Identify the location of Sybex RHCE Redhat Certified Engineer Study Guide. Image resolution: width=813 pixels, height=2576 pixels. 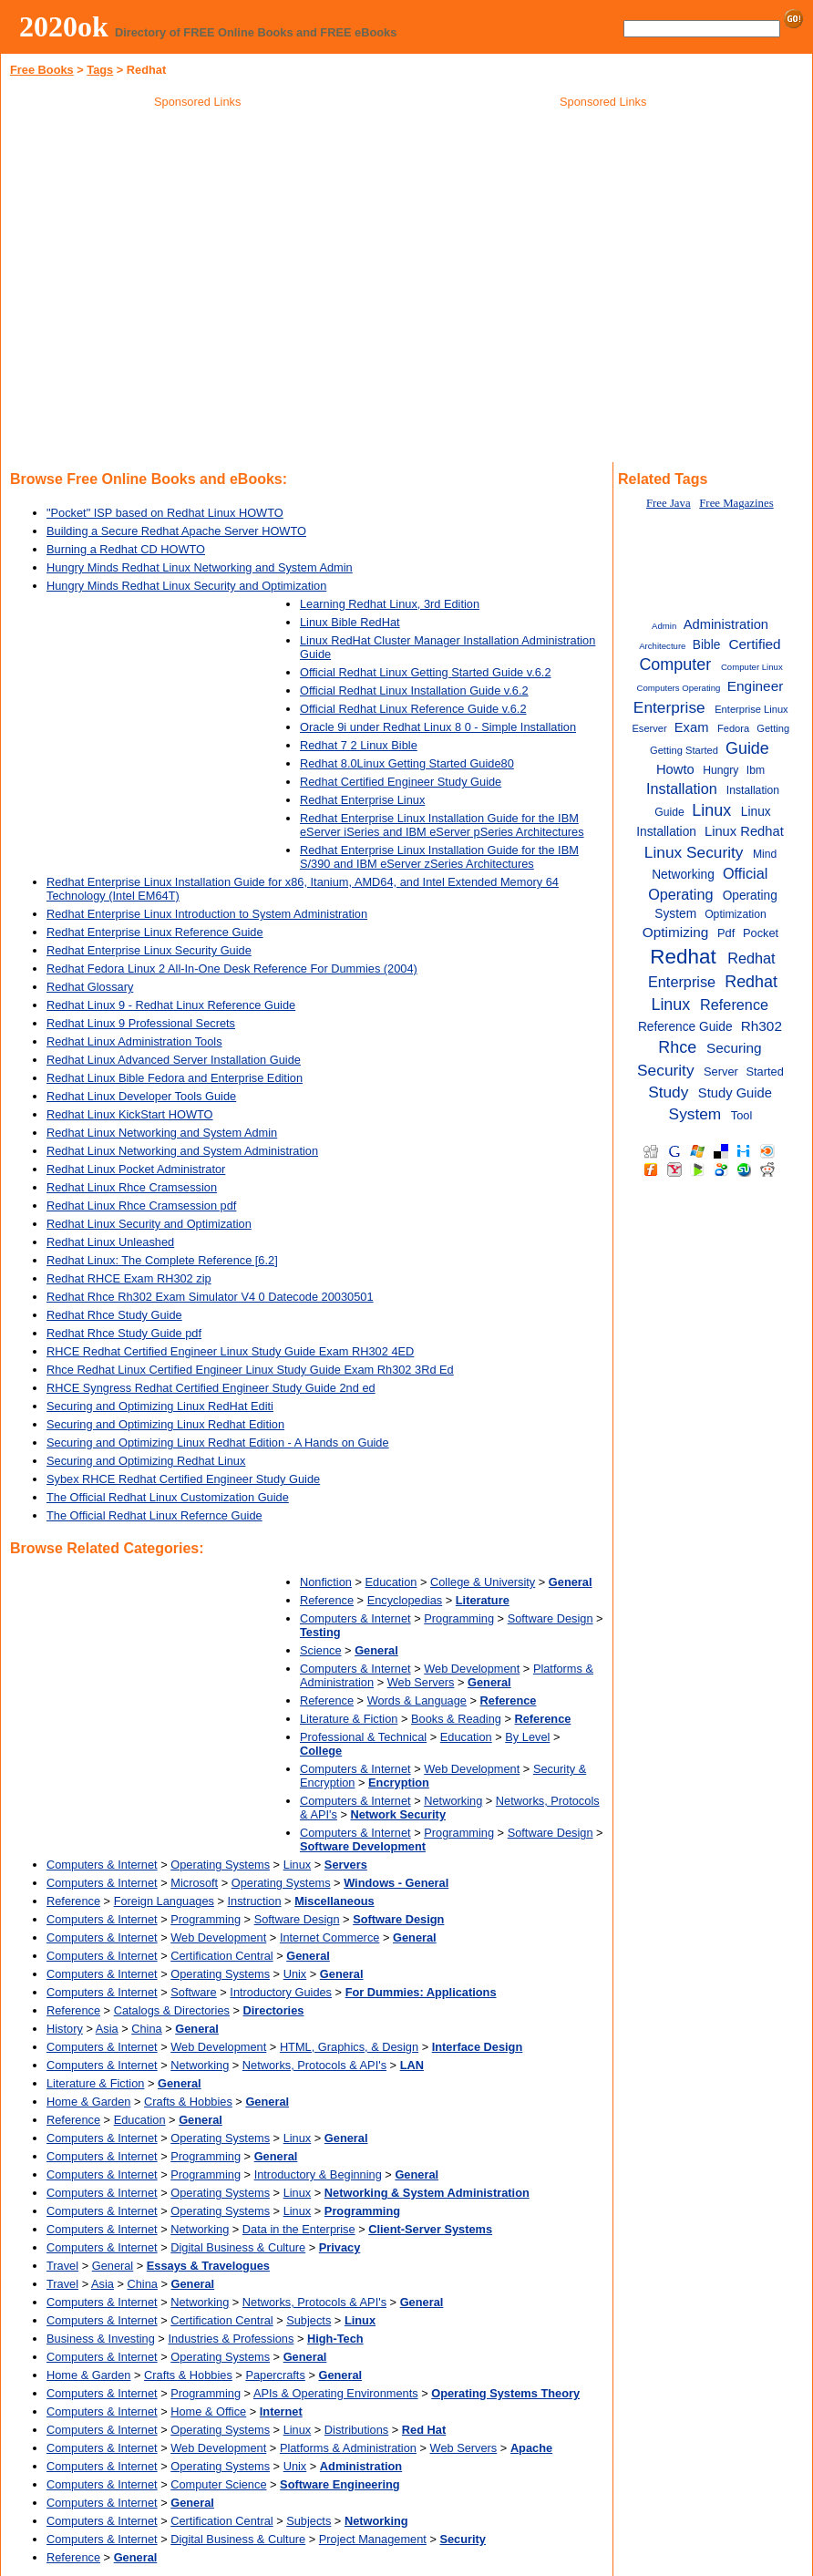
(183, 1479).